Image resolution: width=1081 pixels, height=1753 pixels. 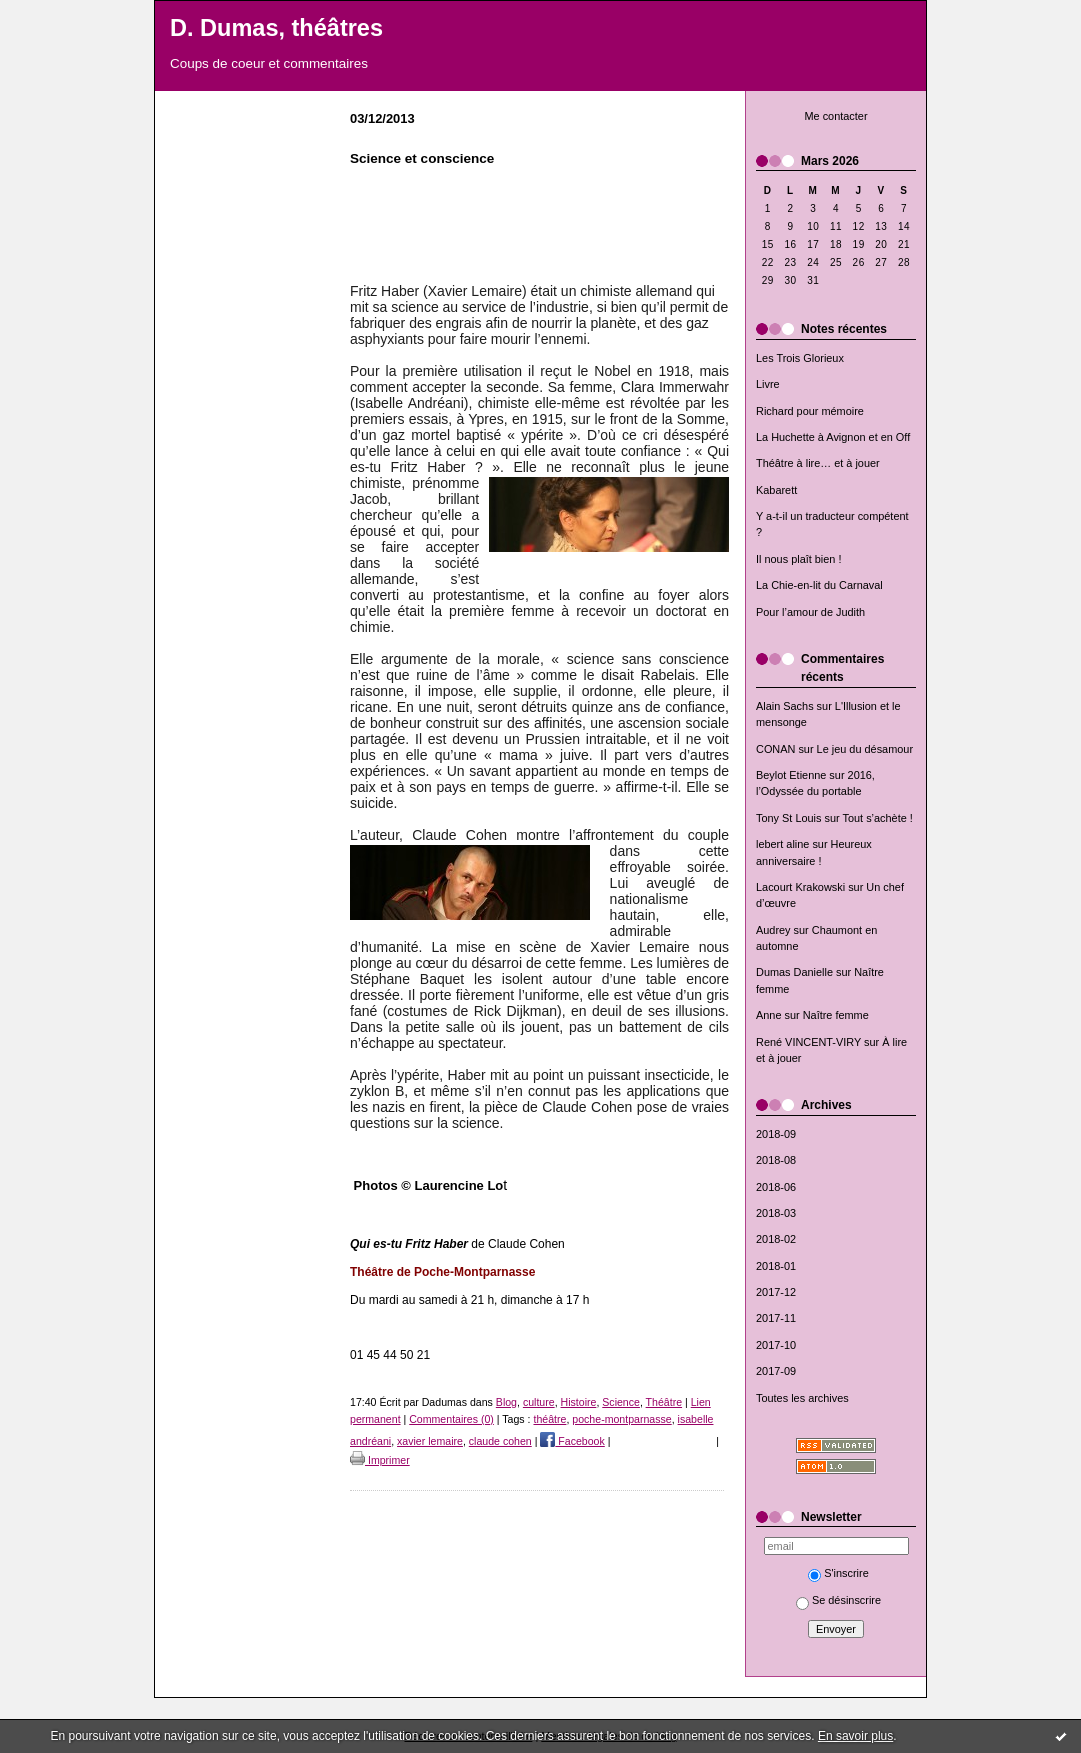 I want to click on Science, so click(x=621, y=1402).